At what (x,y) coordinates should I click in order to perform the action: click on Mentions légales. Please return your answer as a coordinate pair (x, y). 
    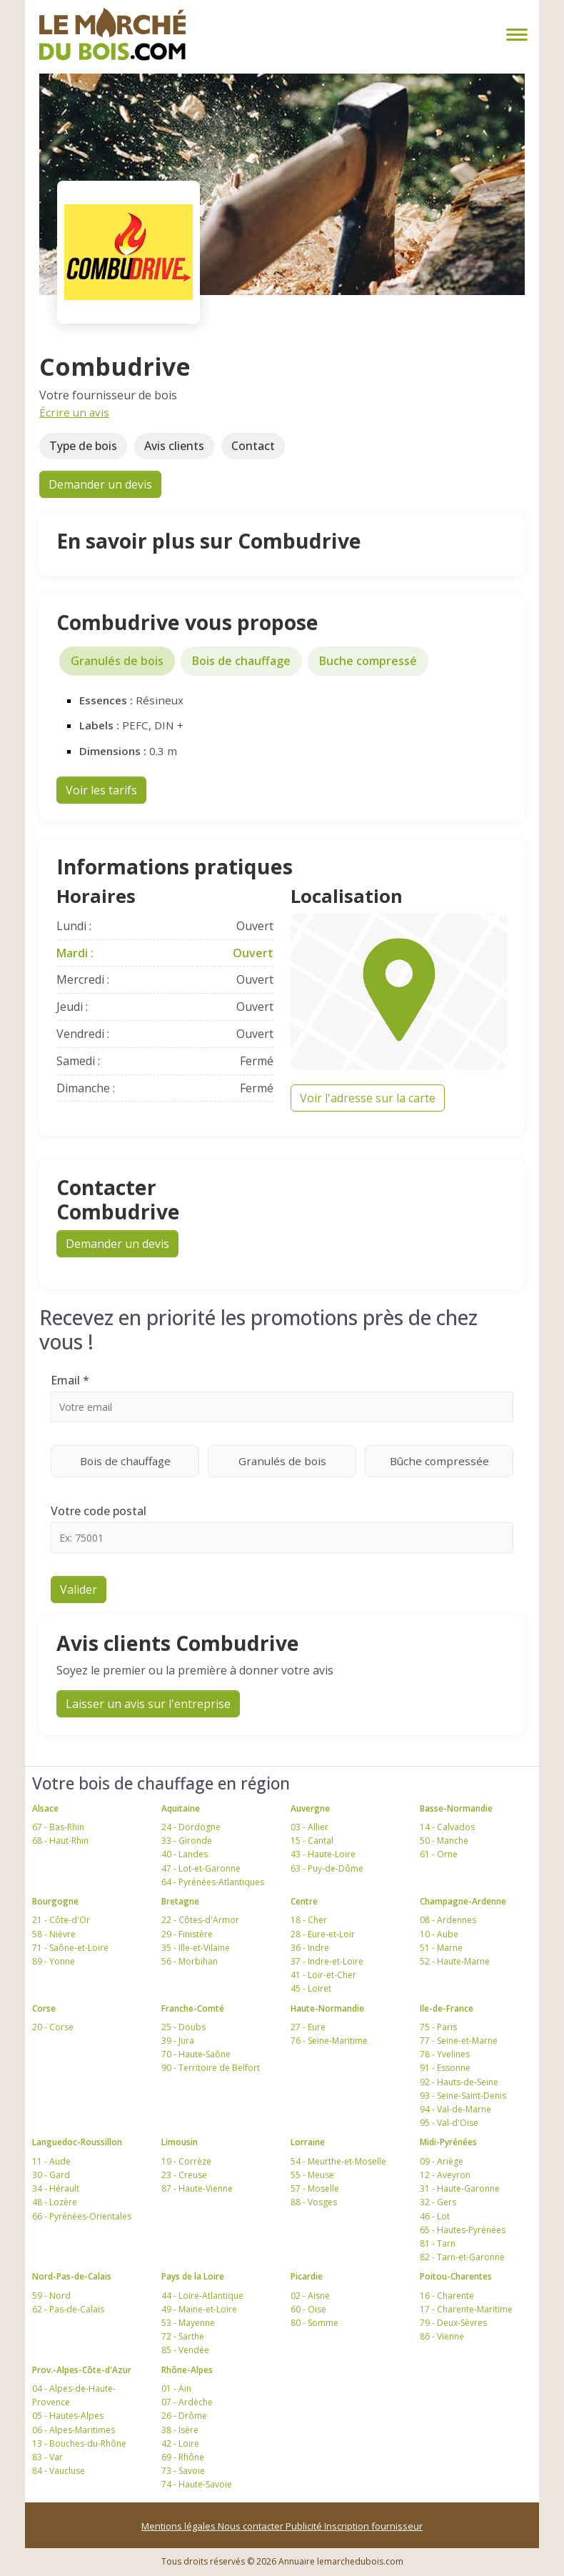
    Looking at the image, I should click on (179, 2526).